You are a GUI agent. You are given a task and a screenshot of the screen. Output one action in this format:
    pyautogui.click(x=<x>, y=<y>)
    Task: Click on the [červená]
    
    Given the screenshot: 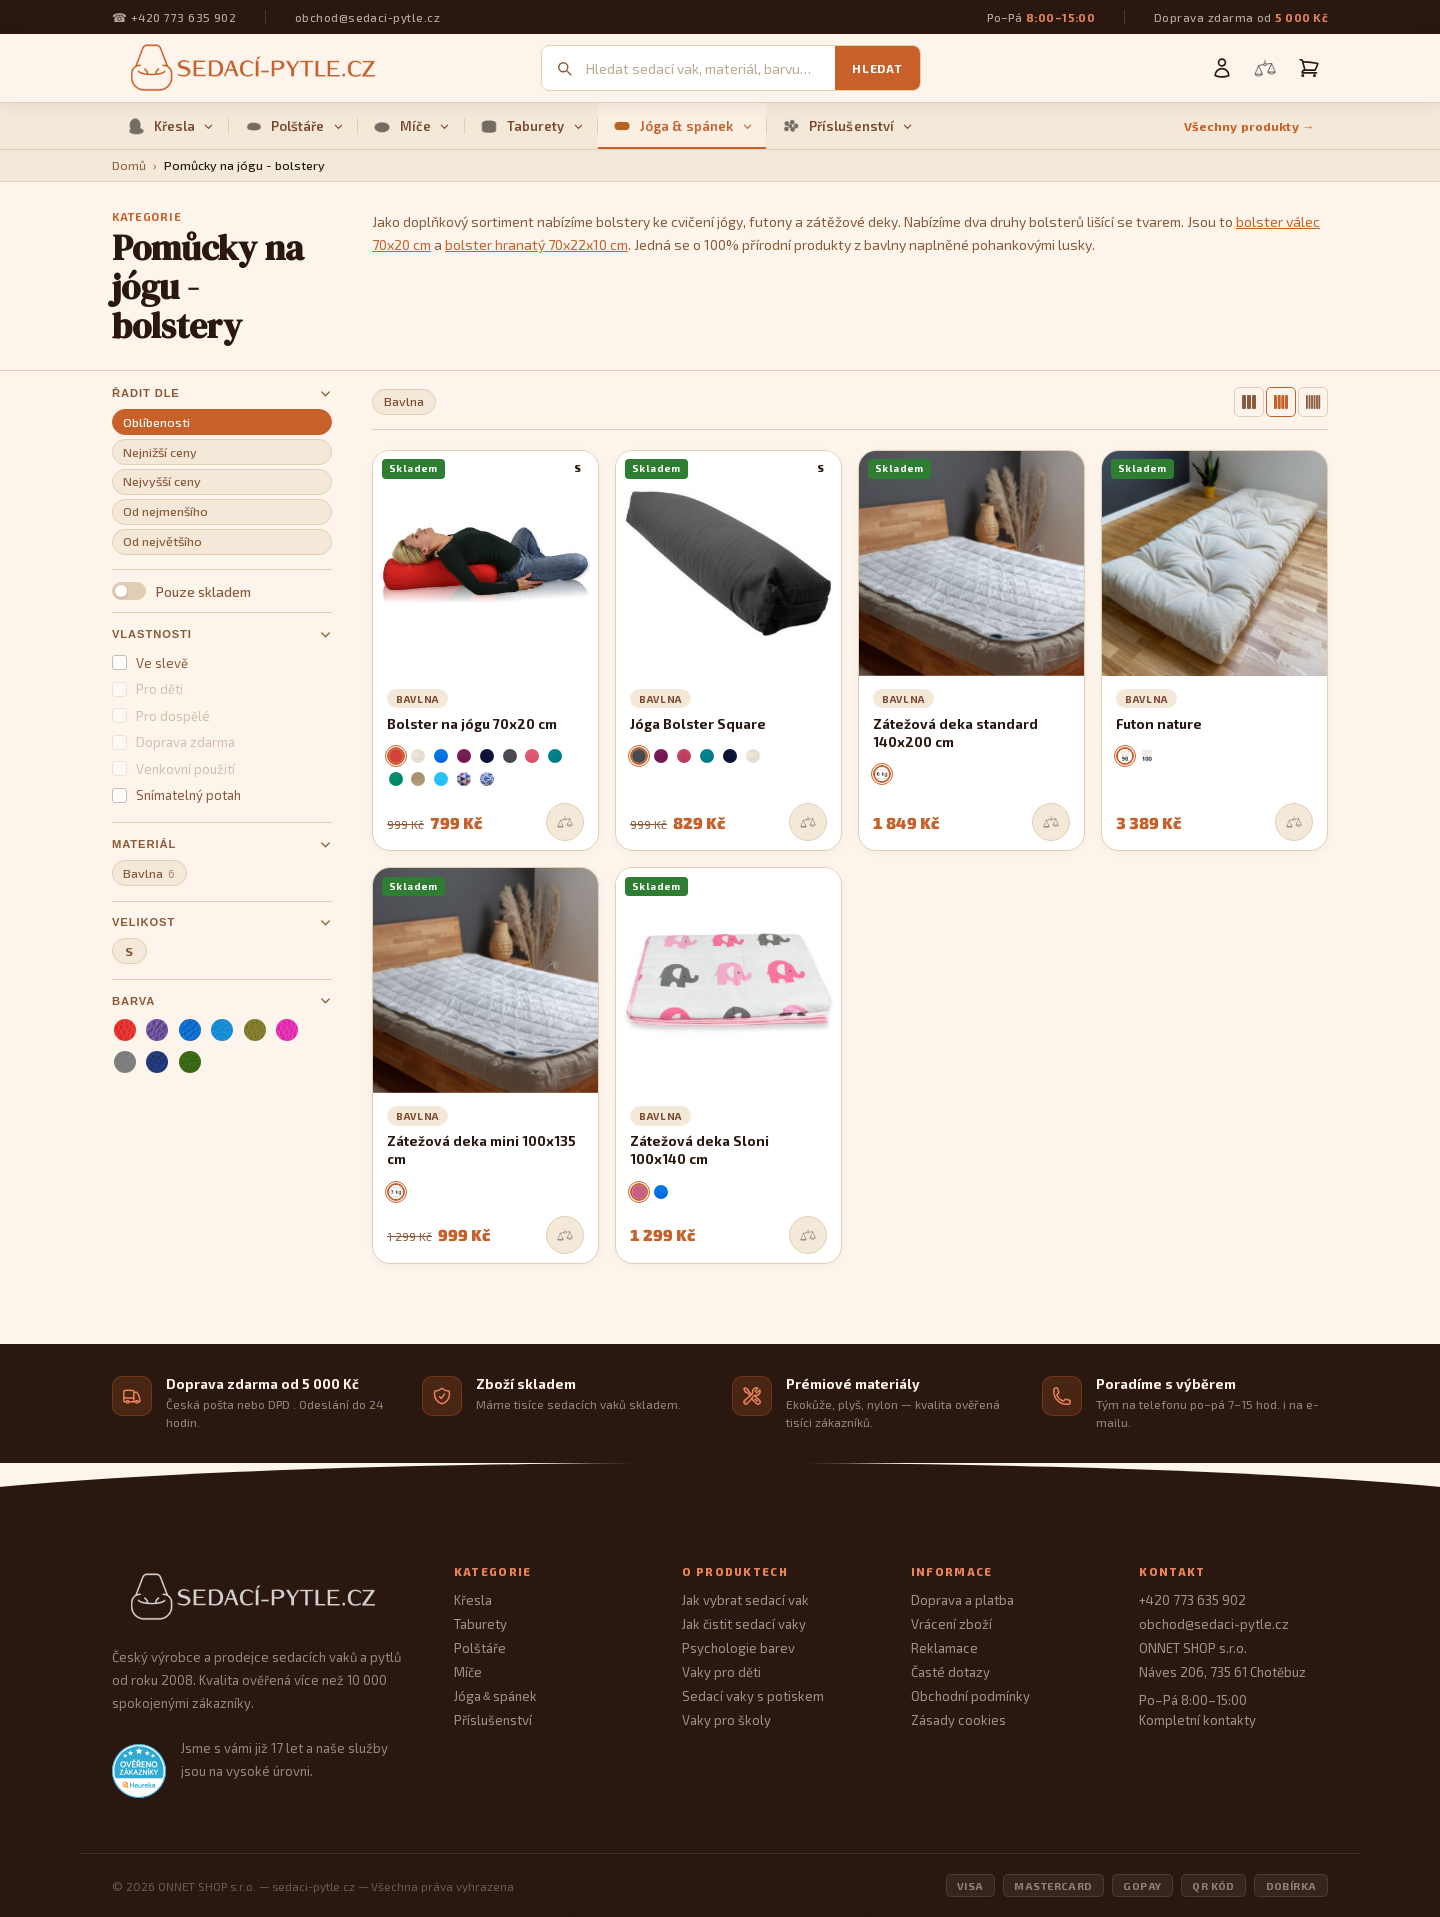 What is the action you would take?
    pyautogui.click(x=125, y=1030)
    